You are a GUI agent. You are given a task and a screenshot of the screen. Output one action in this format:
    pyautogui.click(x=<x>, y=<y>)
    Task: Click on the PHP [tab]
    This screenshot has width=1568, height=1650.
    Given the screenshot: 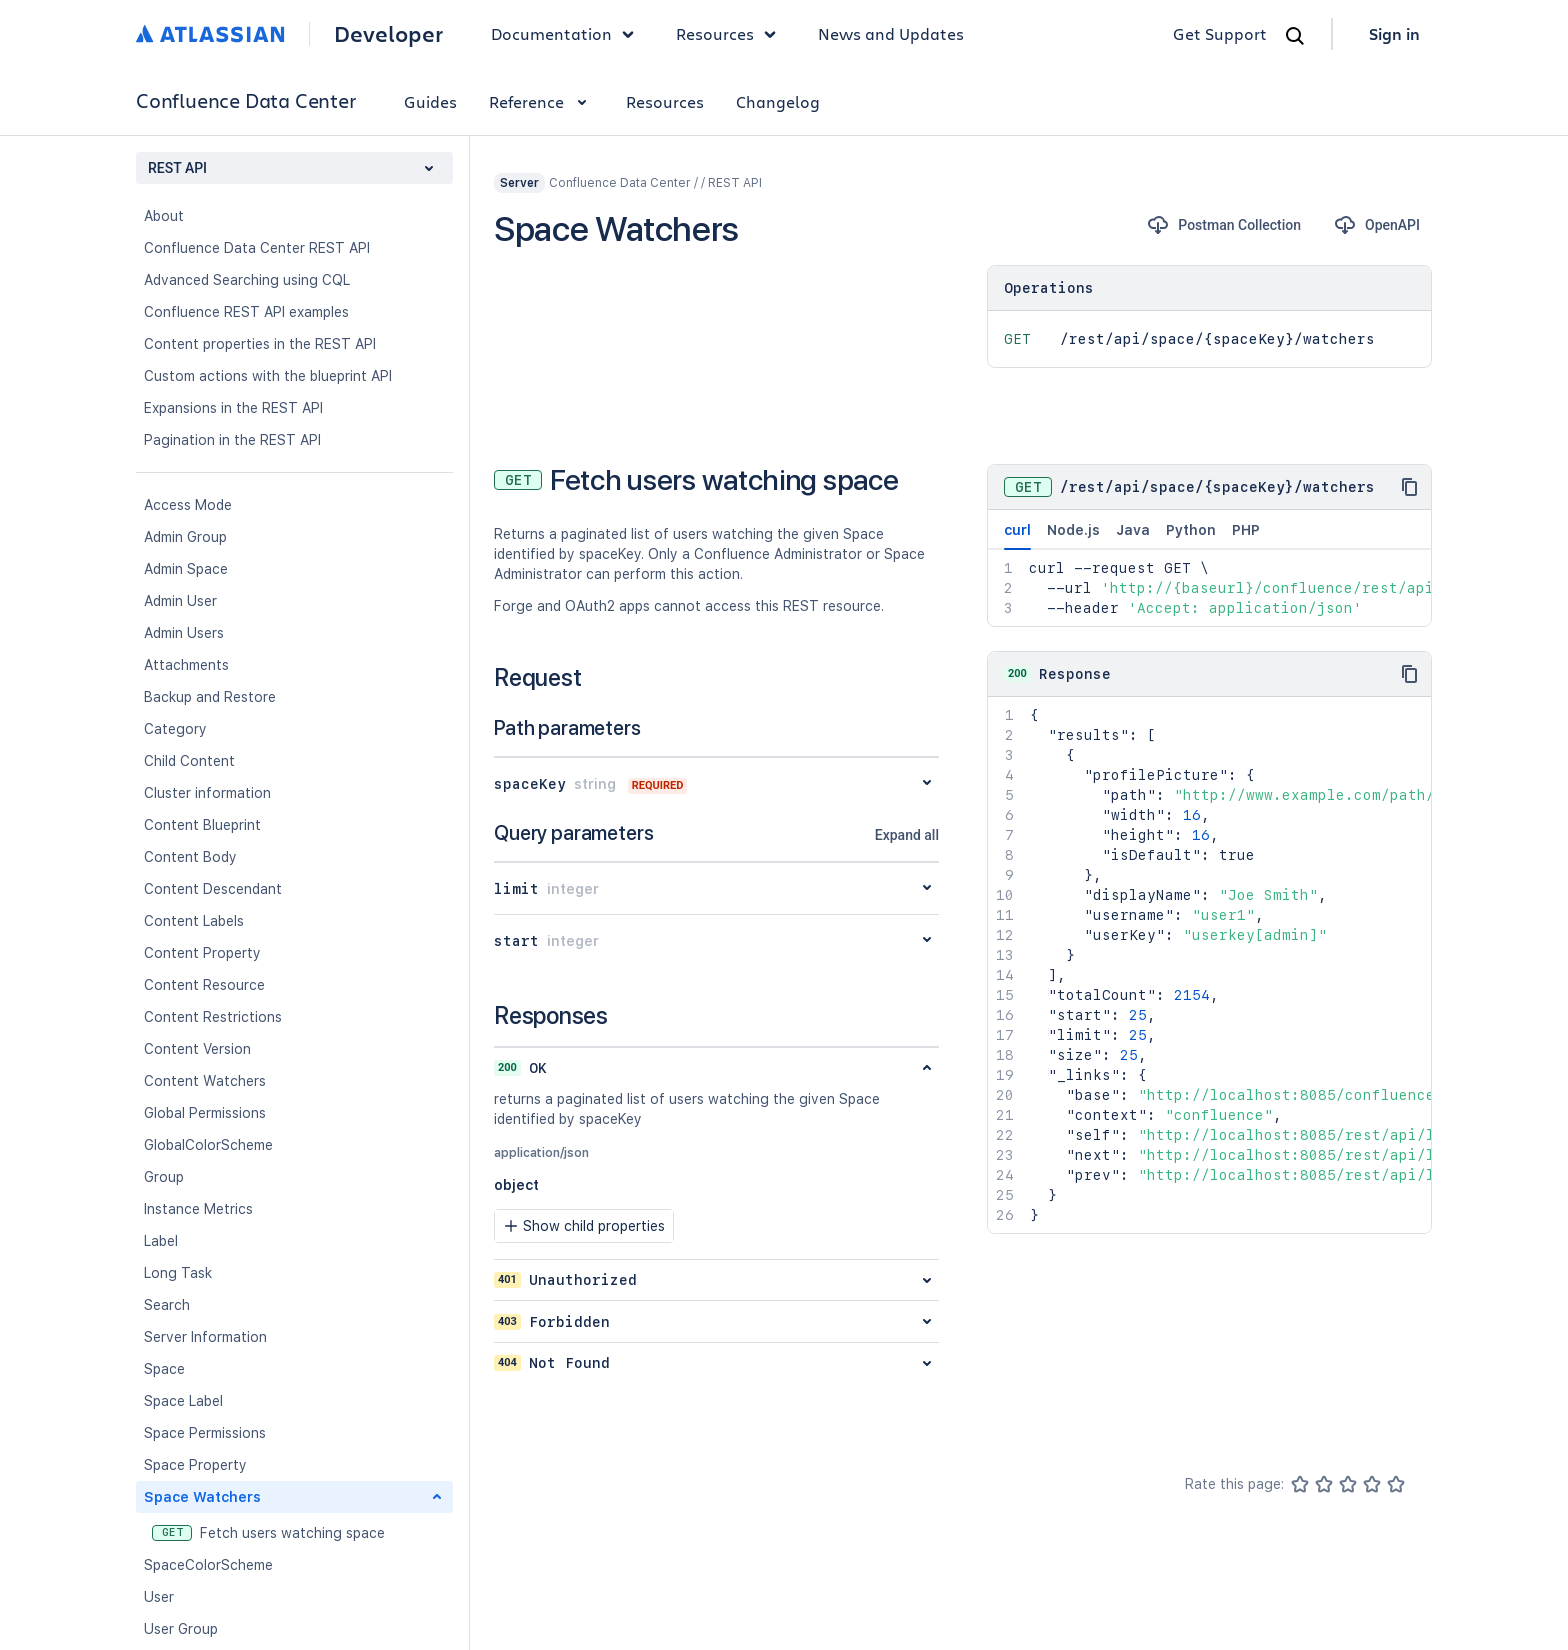 What is the action you would take?
    pyautogui.click(x=1246, y=530)
    